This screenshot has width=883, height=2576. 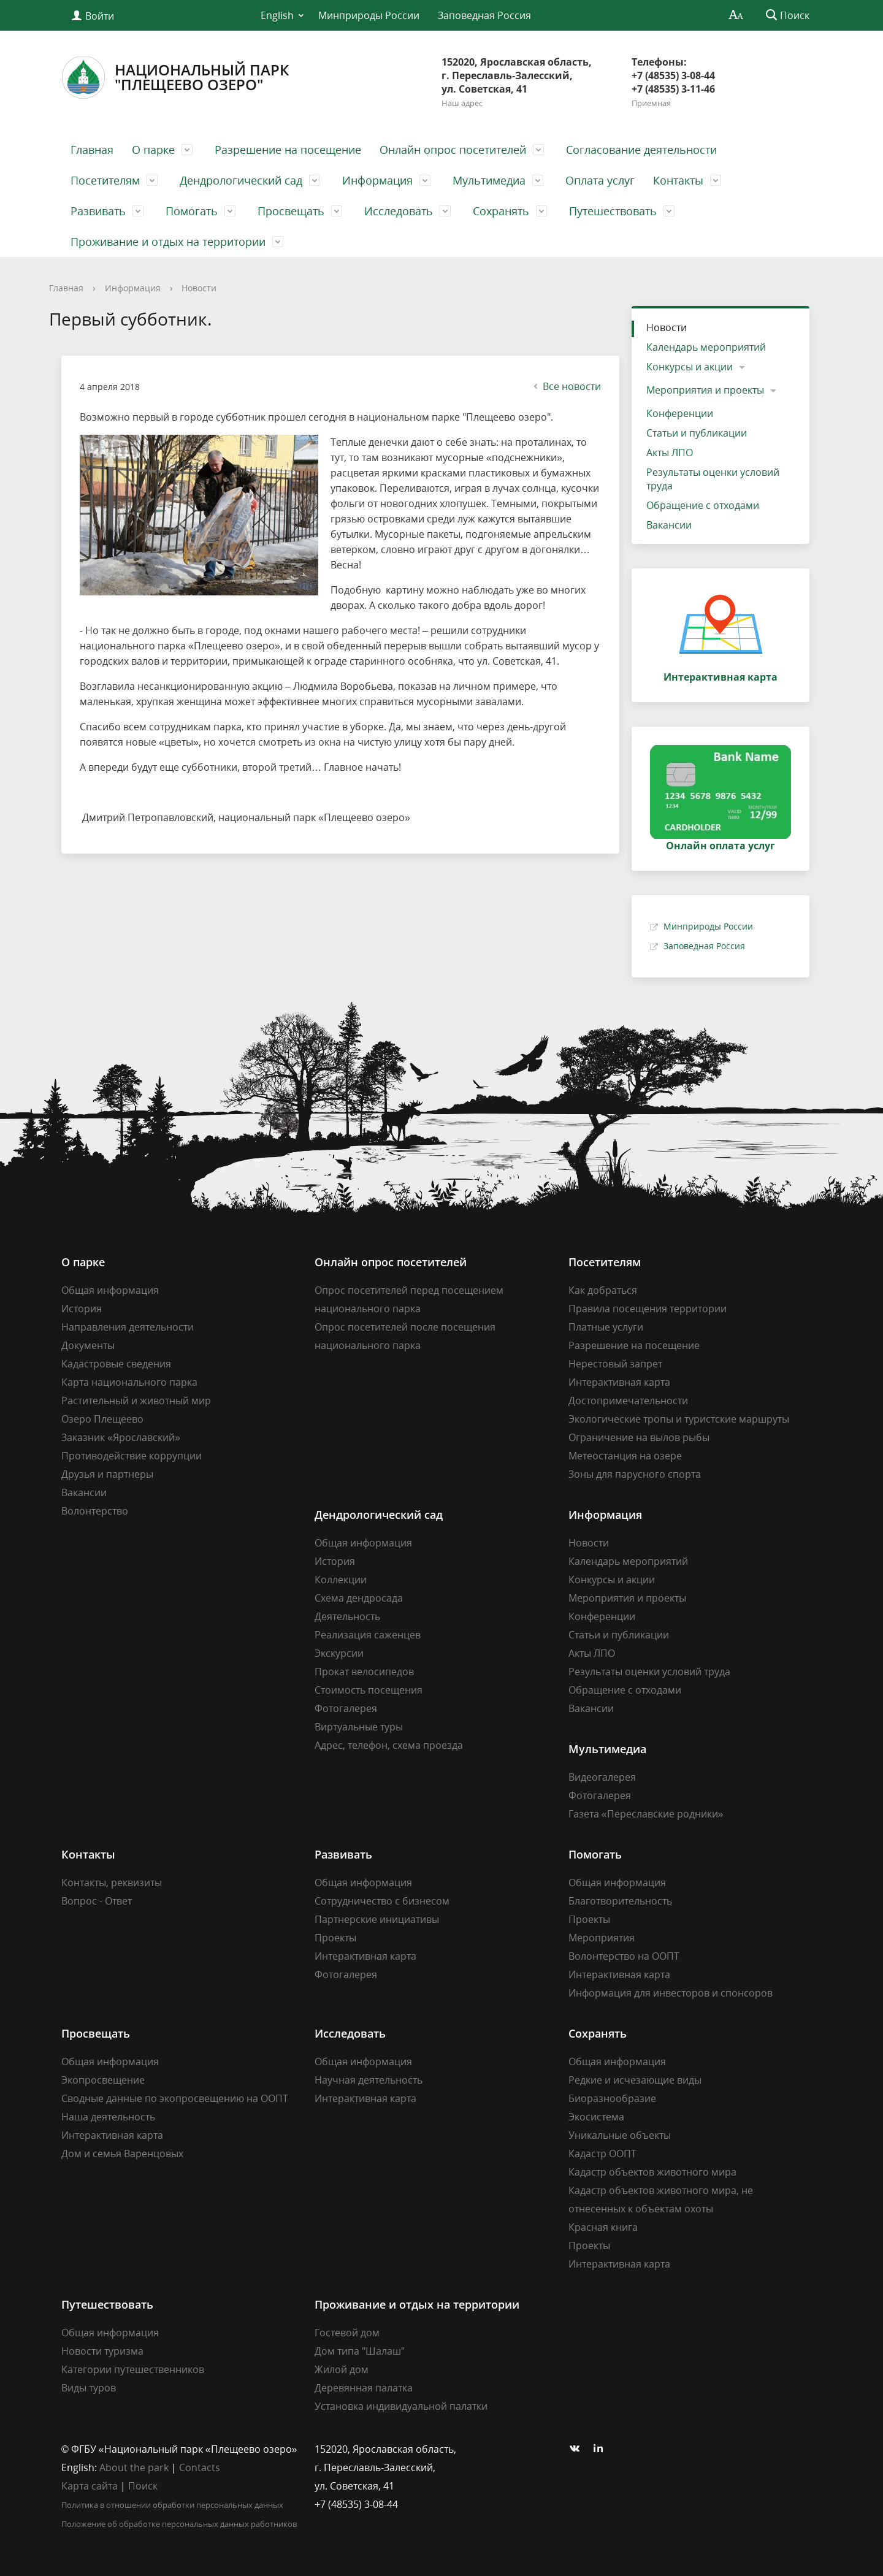 I want to click on Благотворительность, so click(x=620, y=1901).